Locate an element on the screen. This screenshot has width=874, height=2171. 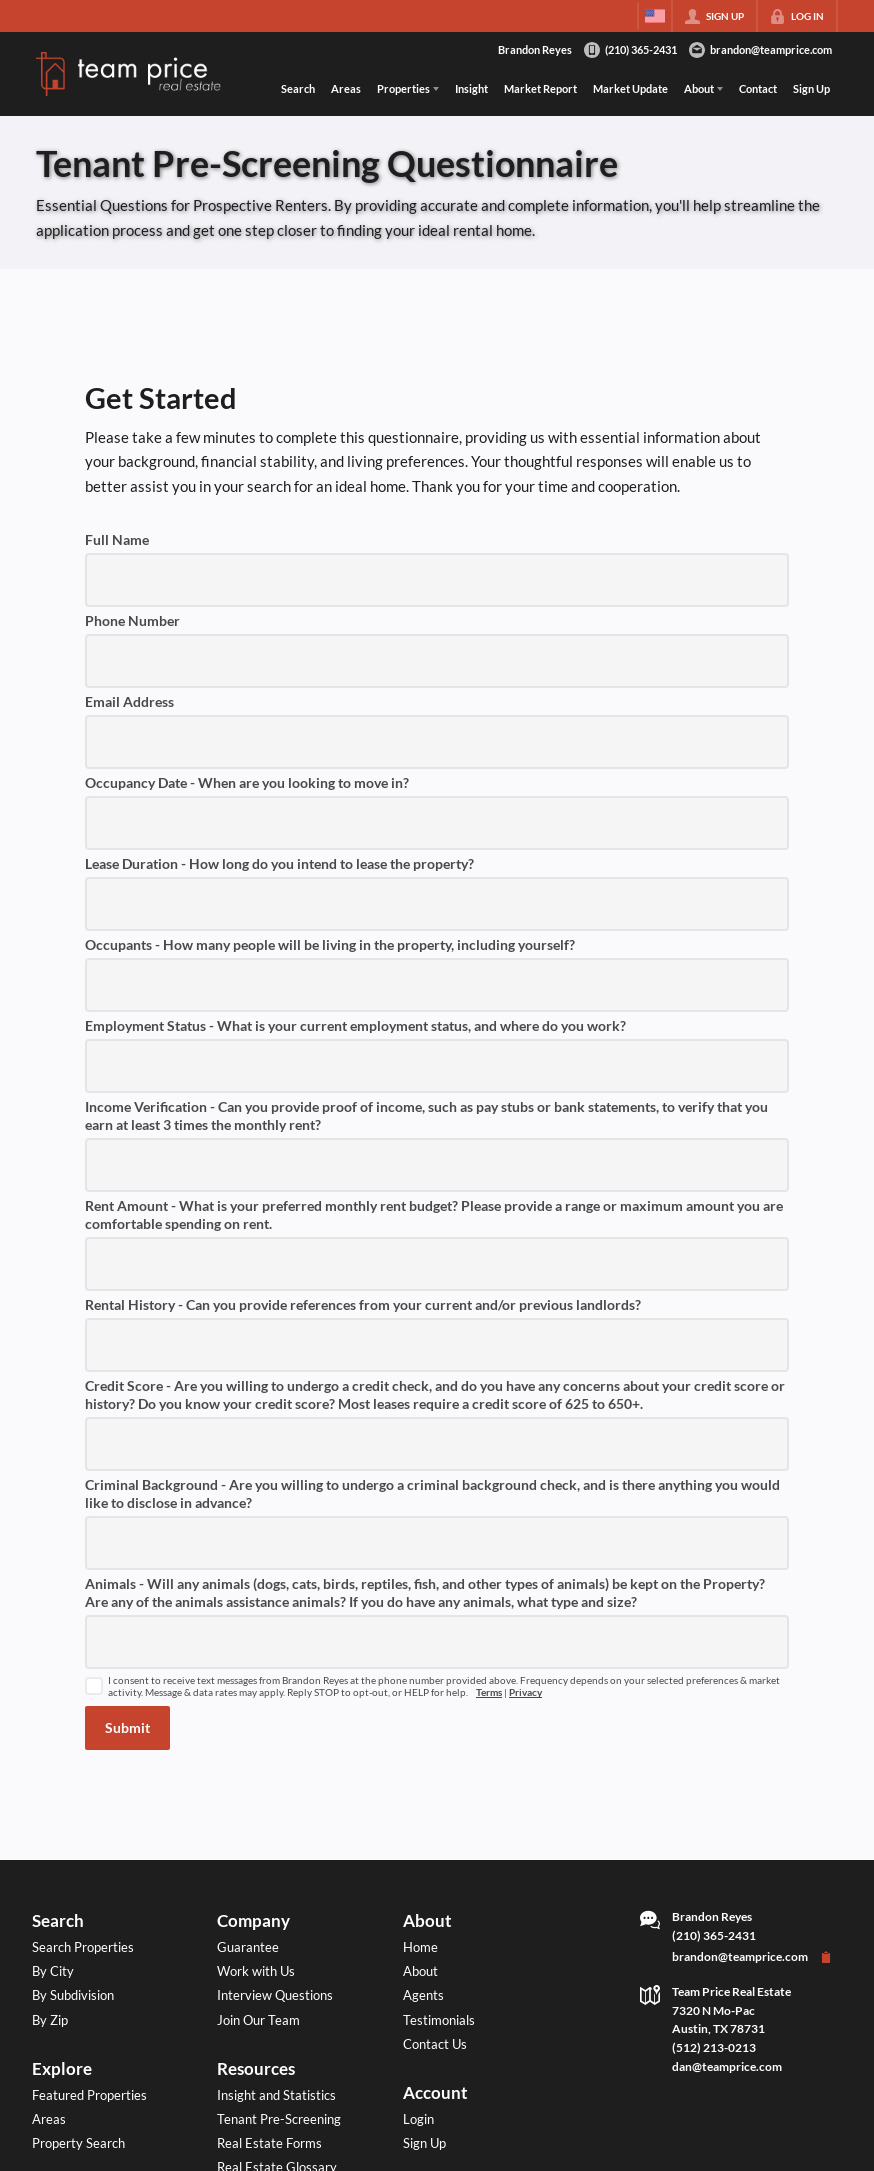
Terms is located at coordinates (489, 1692).